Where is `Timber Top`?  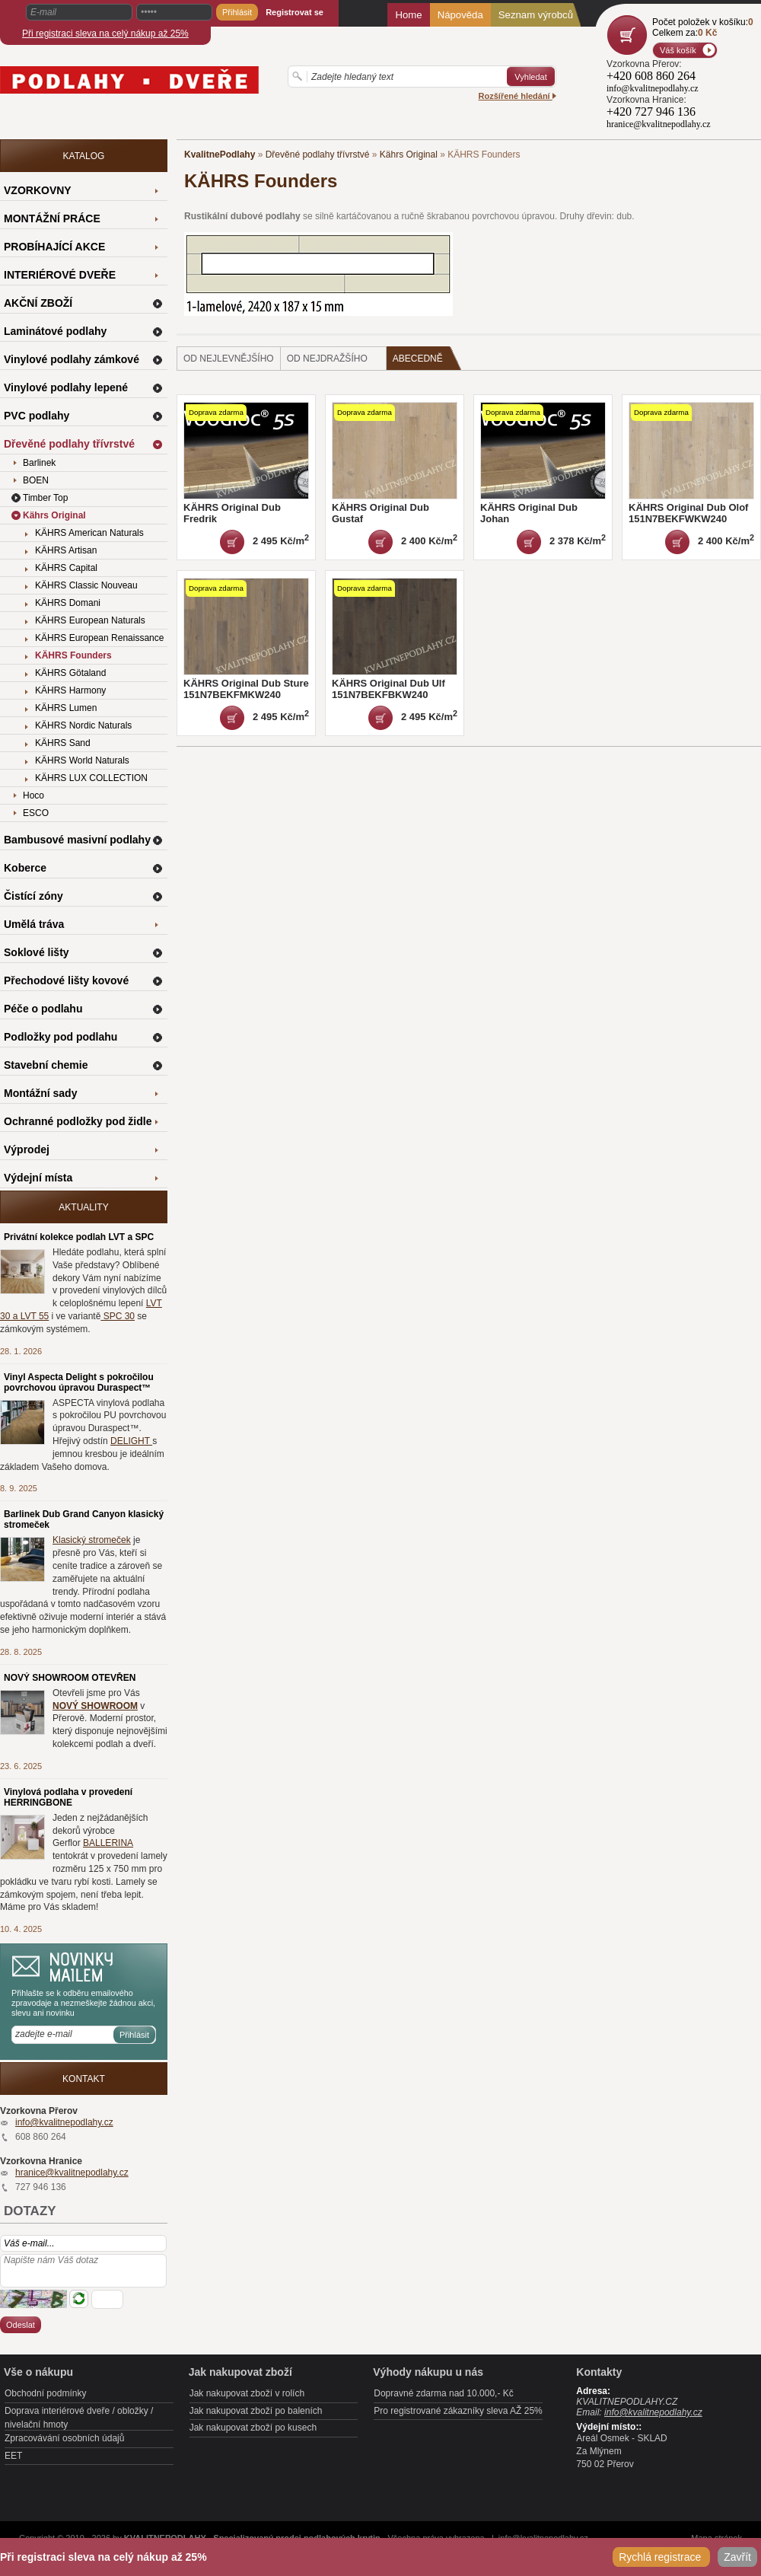
Timber Top is located at coordinates (45, 498).